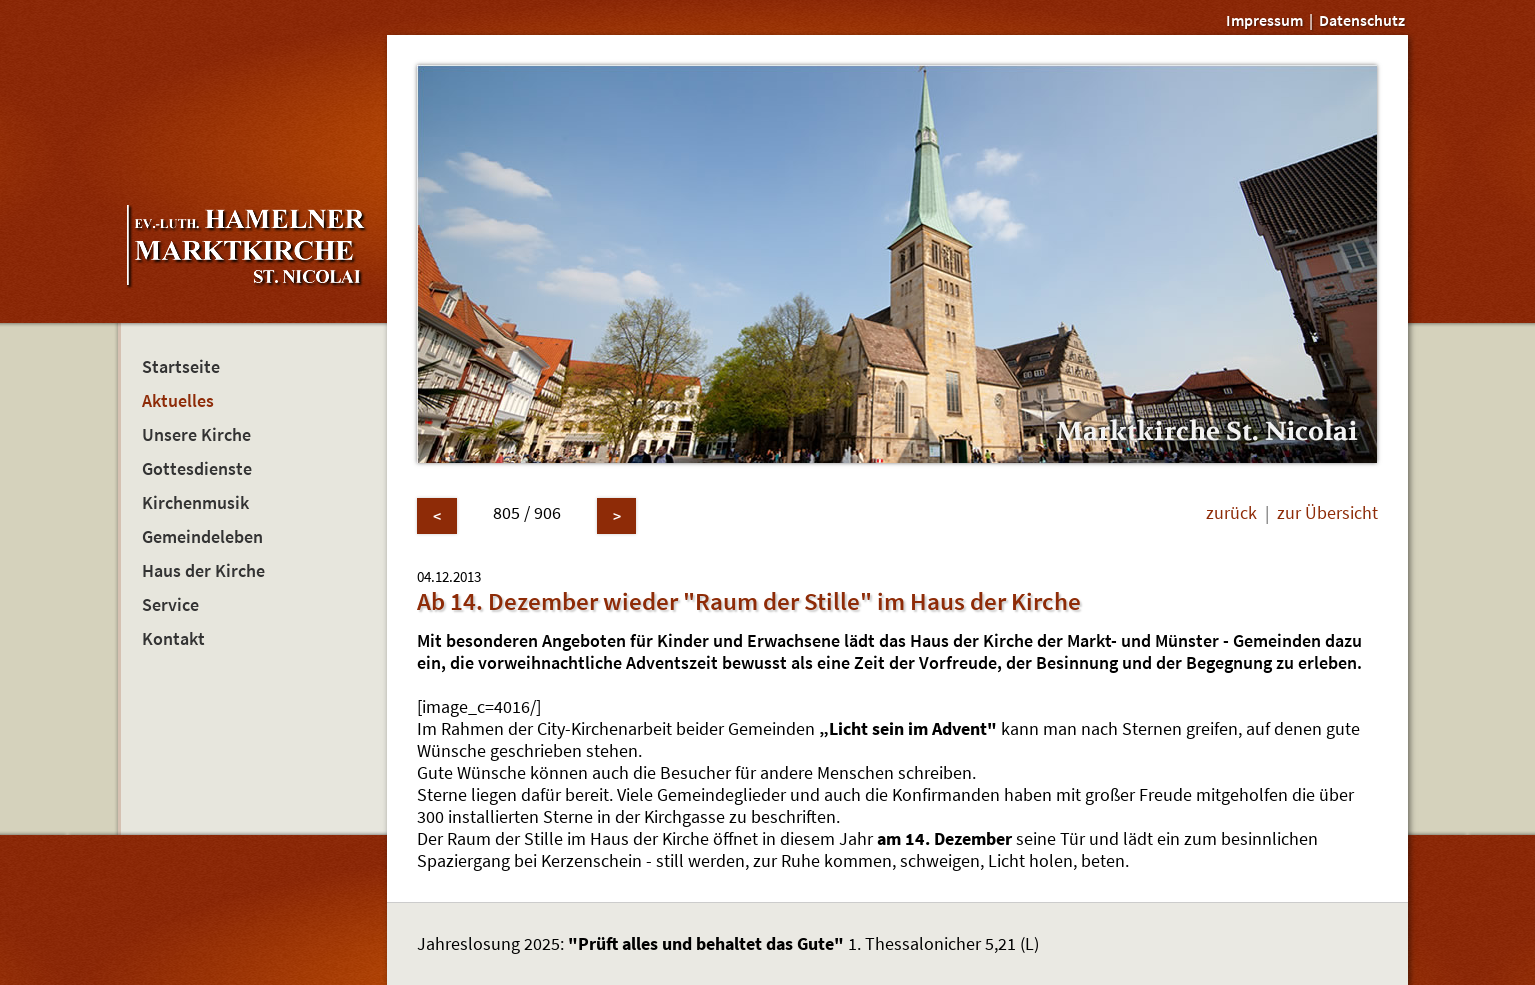 Image resolution: width=1535 pixels, height=985 pixels. What do you see at coordinates (1327, 513) in the screenshot?
I see `zur Übersicht` at bounding box center [1327, 513].